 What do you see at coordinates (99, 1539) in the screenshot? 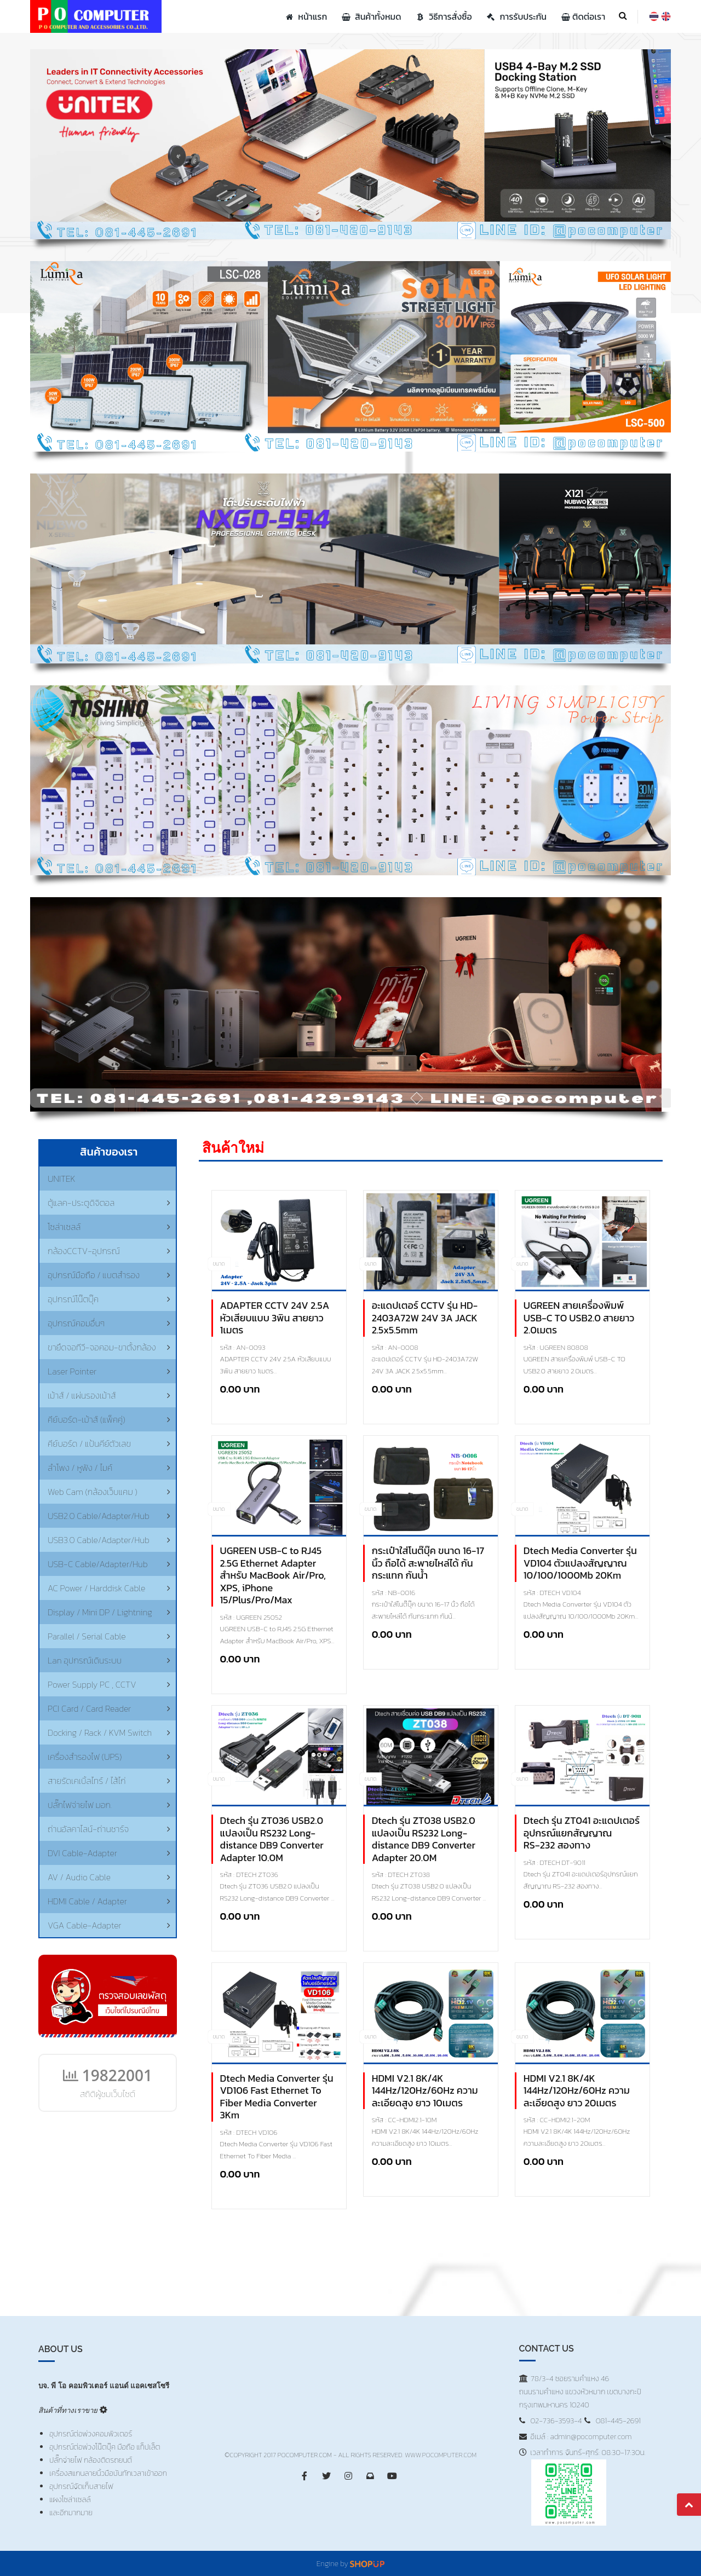
I see `USB3.0 Cable/Adapter/Hub` at bounding box center [99, 1539].